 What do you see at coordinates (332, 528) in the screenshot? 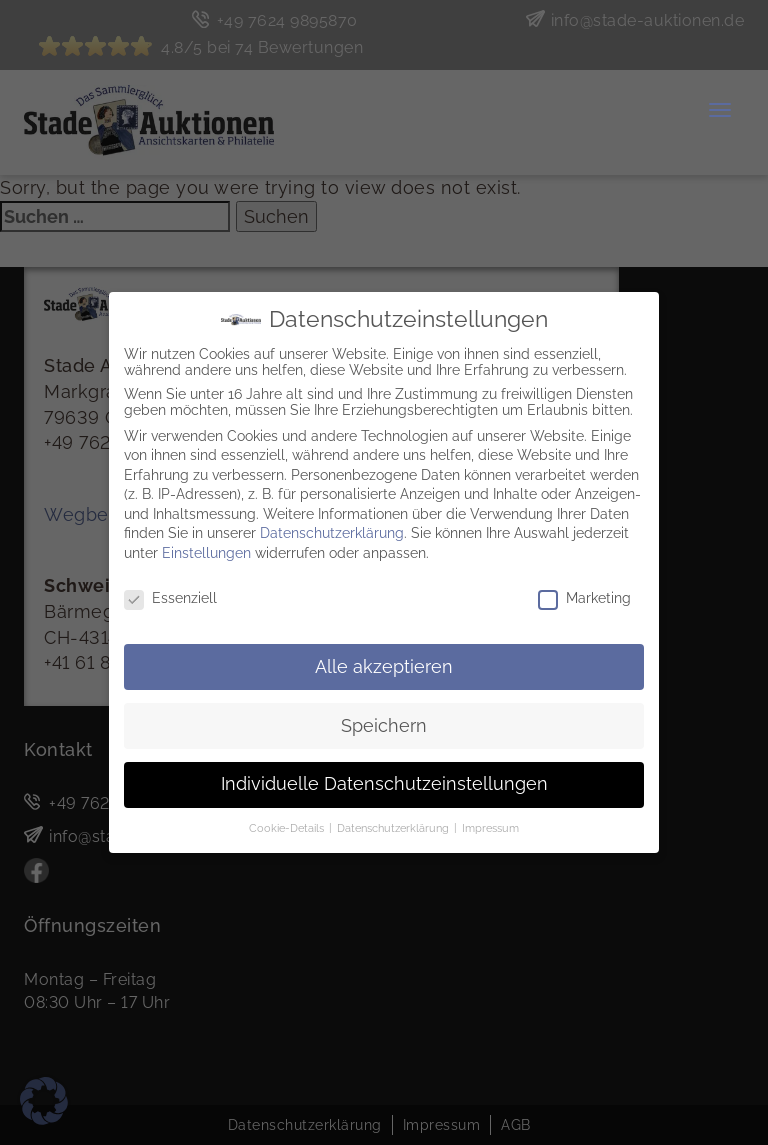
I see `Datenschutzerklärung` at bounding box center [332, 528].